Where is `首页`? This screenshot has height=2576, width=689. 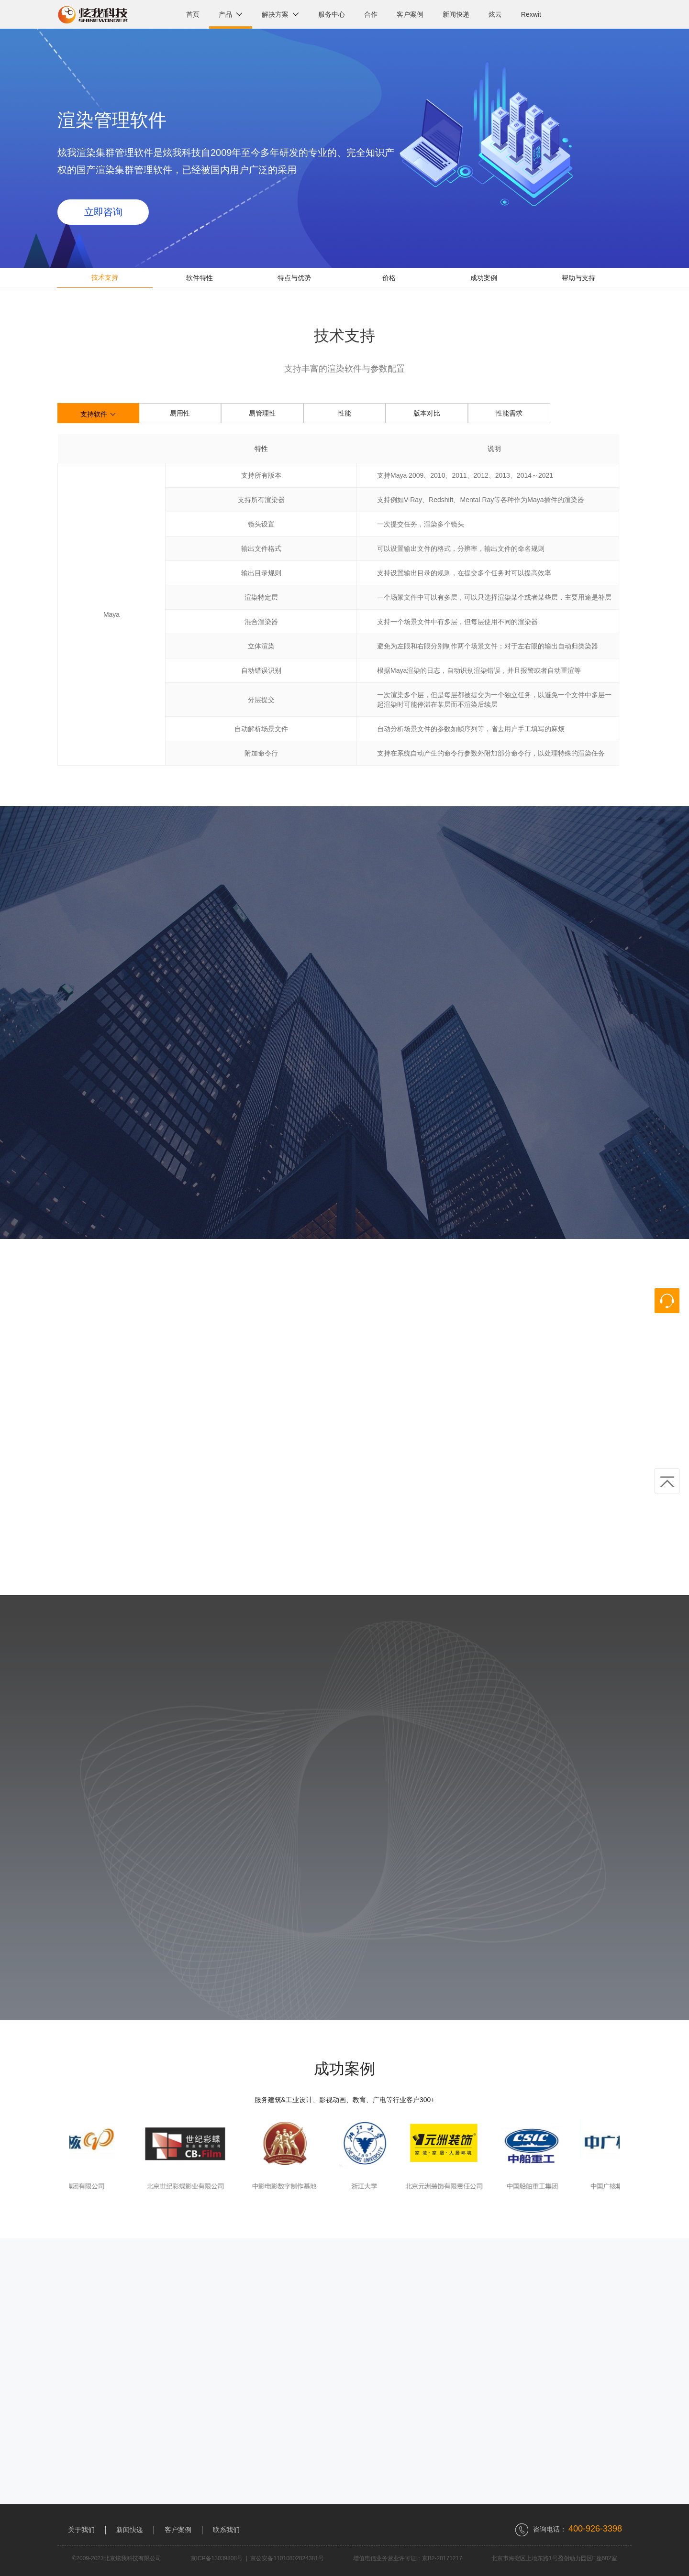
首页 is located at coordinates (193, 14).